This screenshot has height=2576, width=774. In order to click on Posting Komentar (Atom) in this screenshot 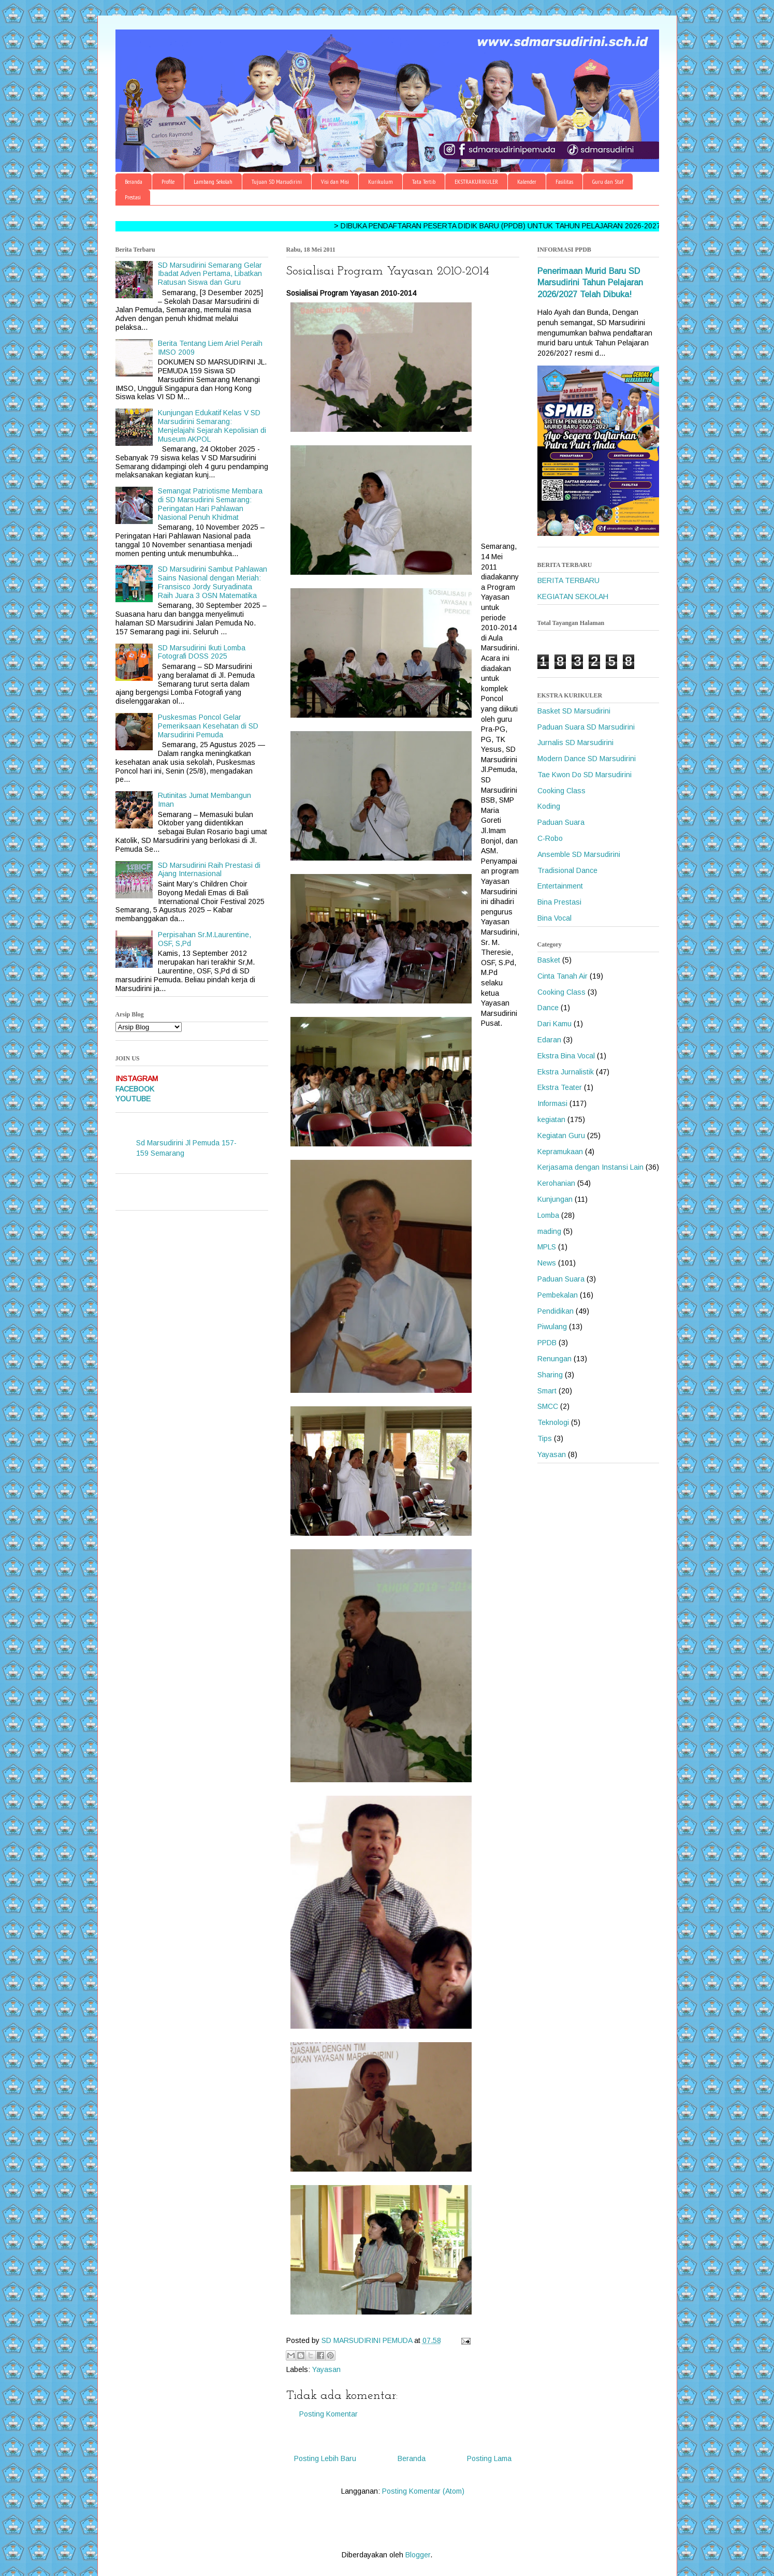, I will do `click(423, 2491)`.